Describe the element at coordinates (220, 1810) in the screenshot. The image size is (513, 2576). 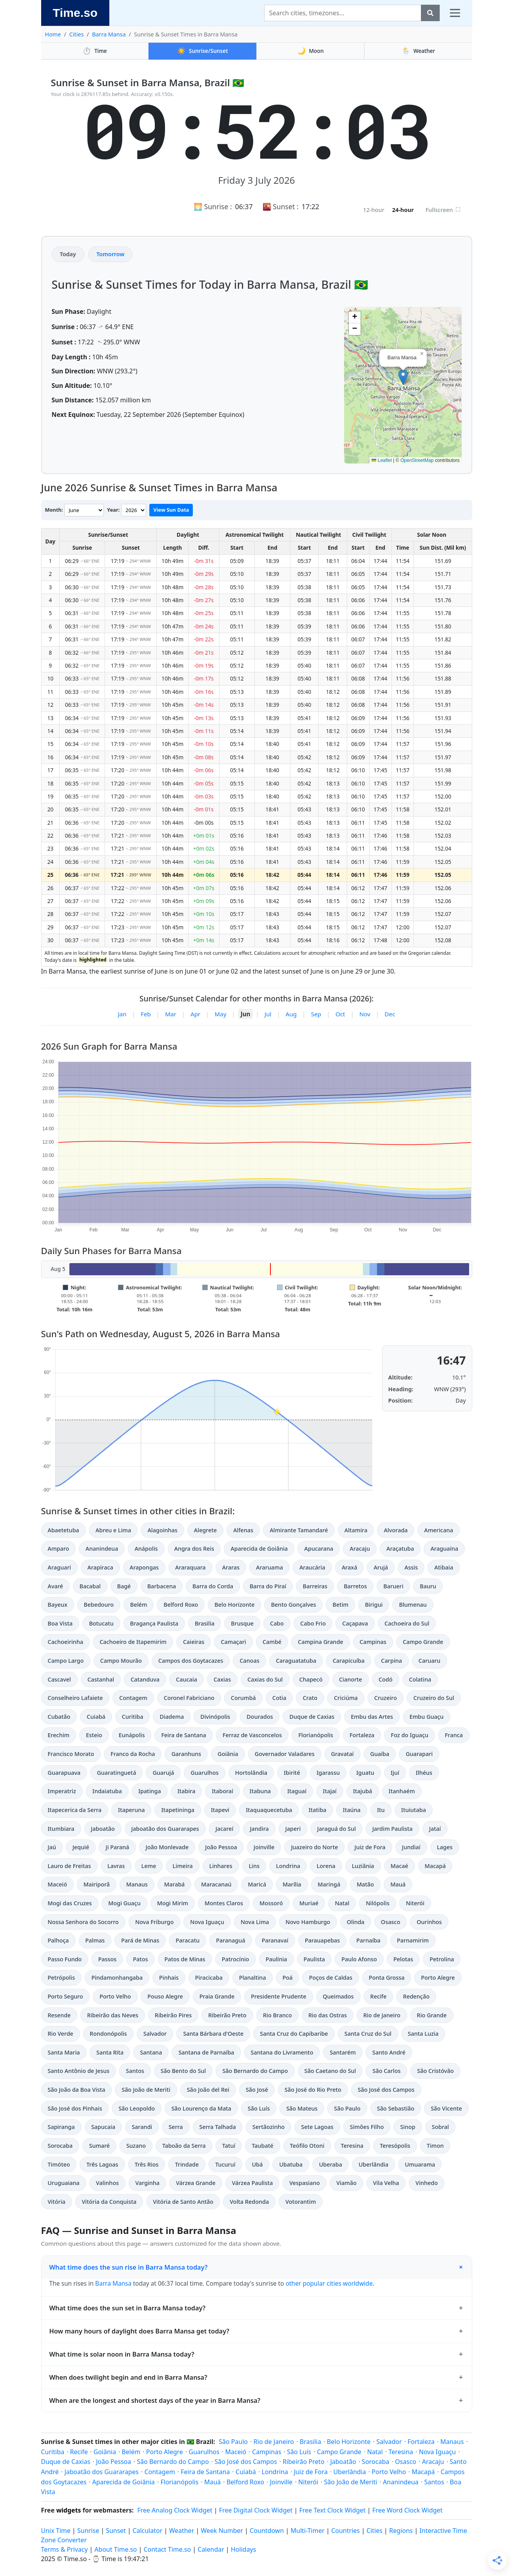
I see `Itapevi` at that location.